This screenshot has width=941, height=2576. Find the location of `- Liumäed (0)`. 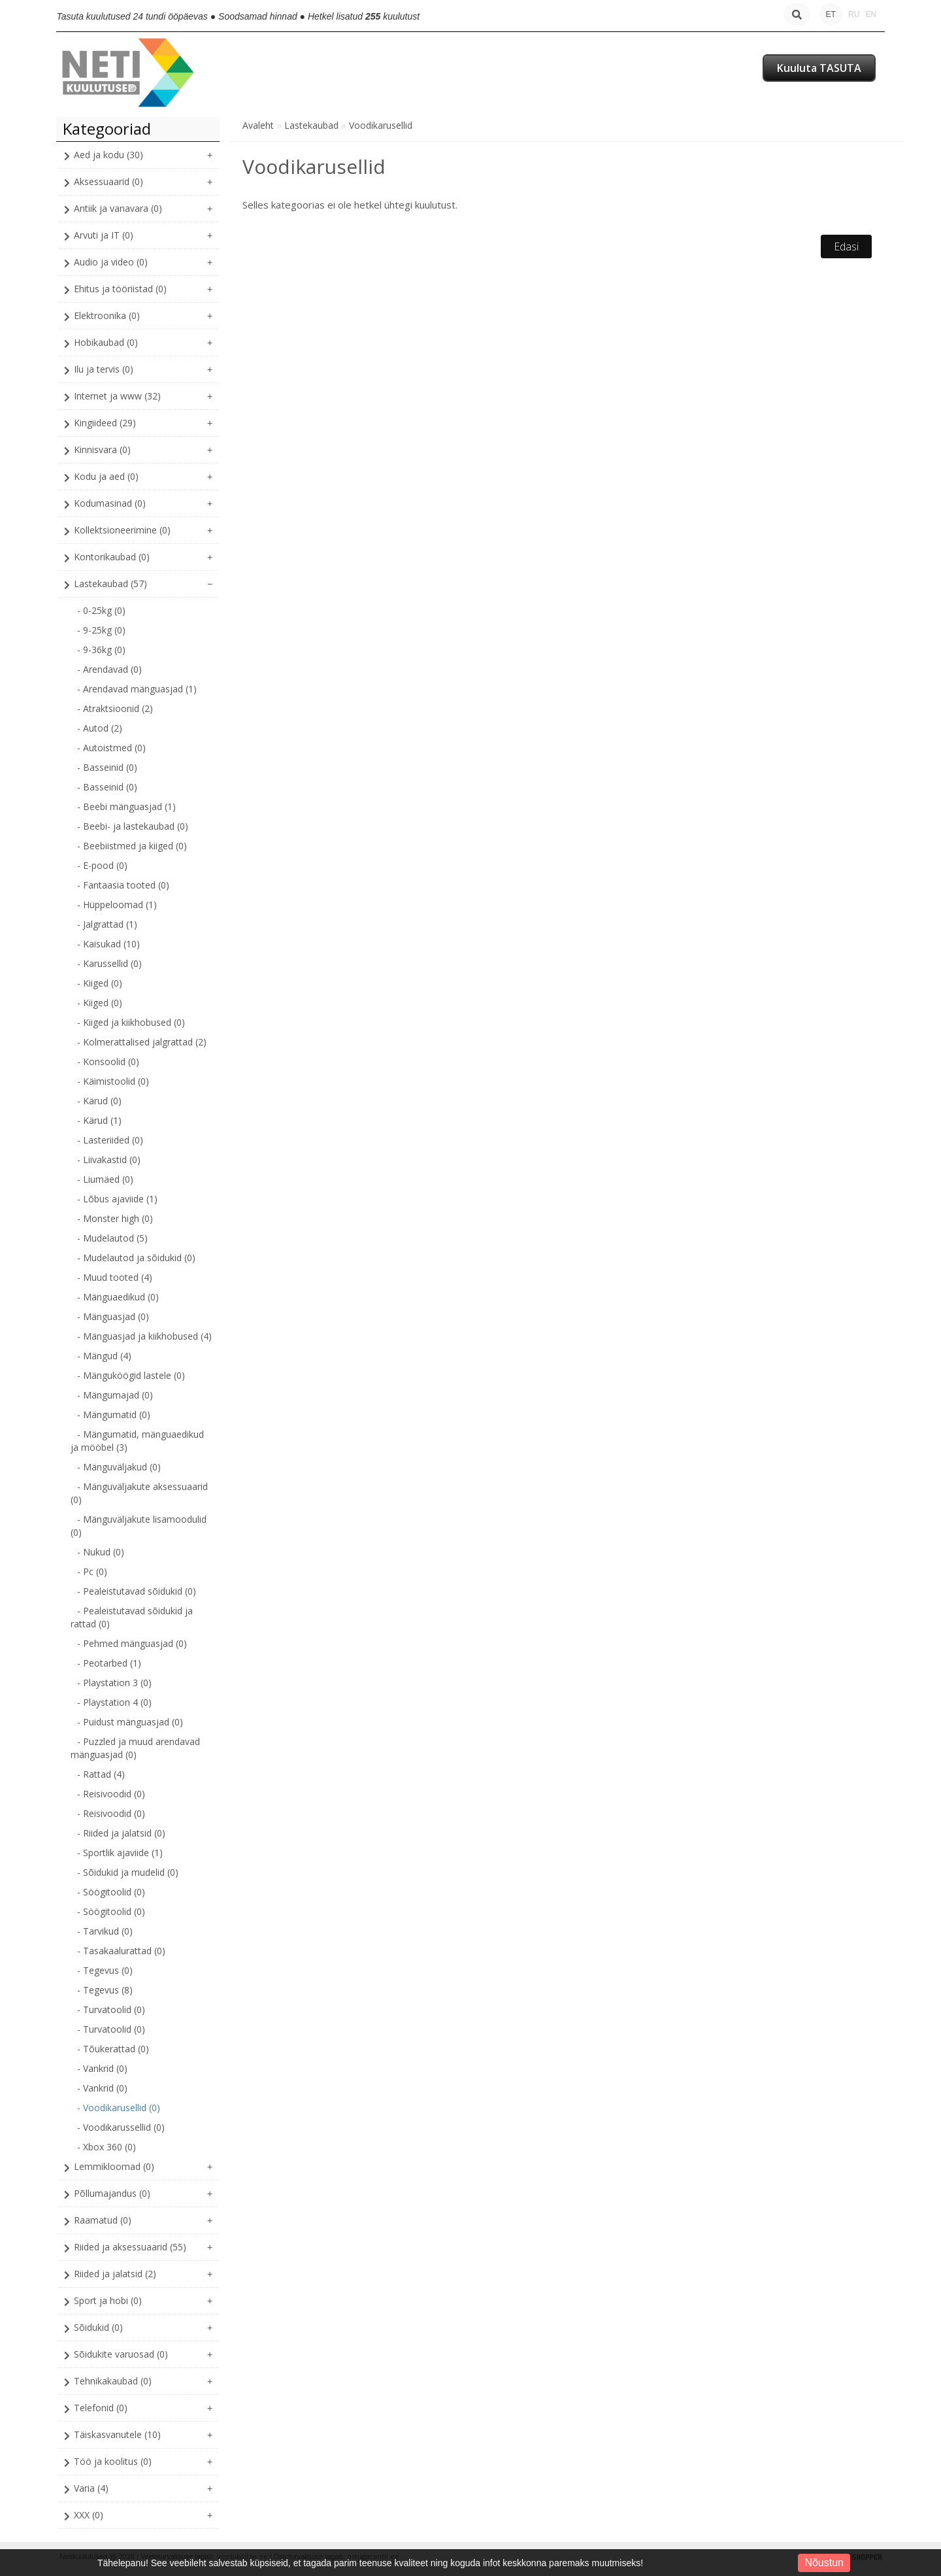

- Liumäed (0) is located at coordinates (105, 1179).